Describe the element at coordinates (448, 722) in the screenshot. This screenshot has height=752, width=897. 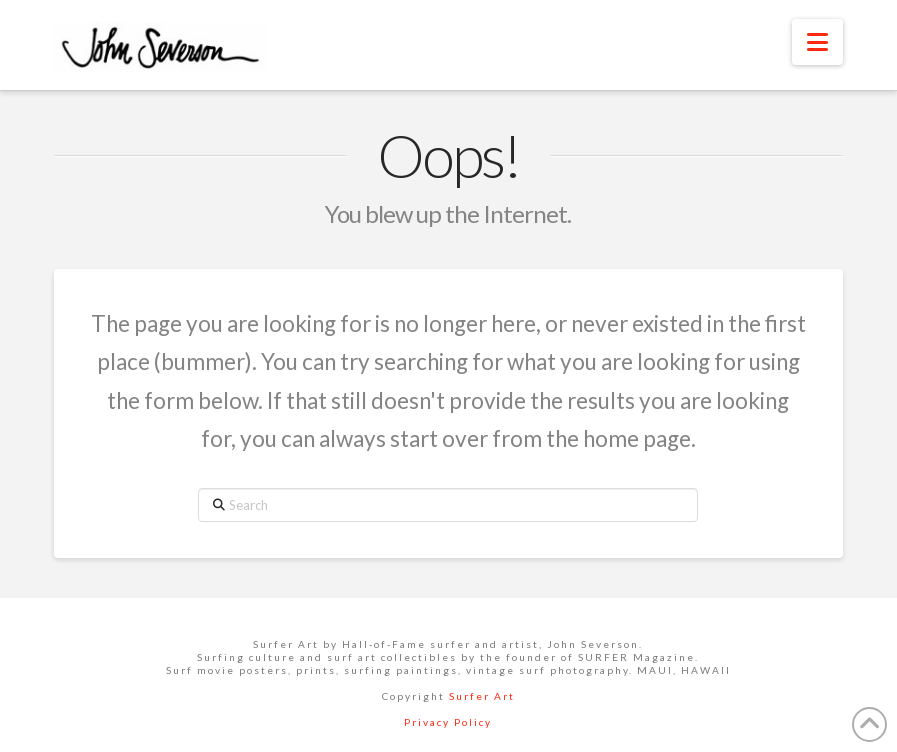
I see `Privacy Policy` at that location.